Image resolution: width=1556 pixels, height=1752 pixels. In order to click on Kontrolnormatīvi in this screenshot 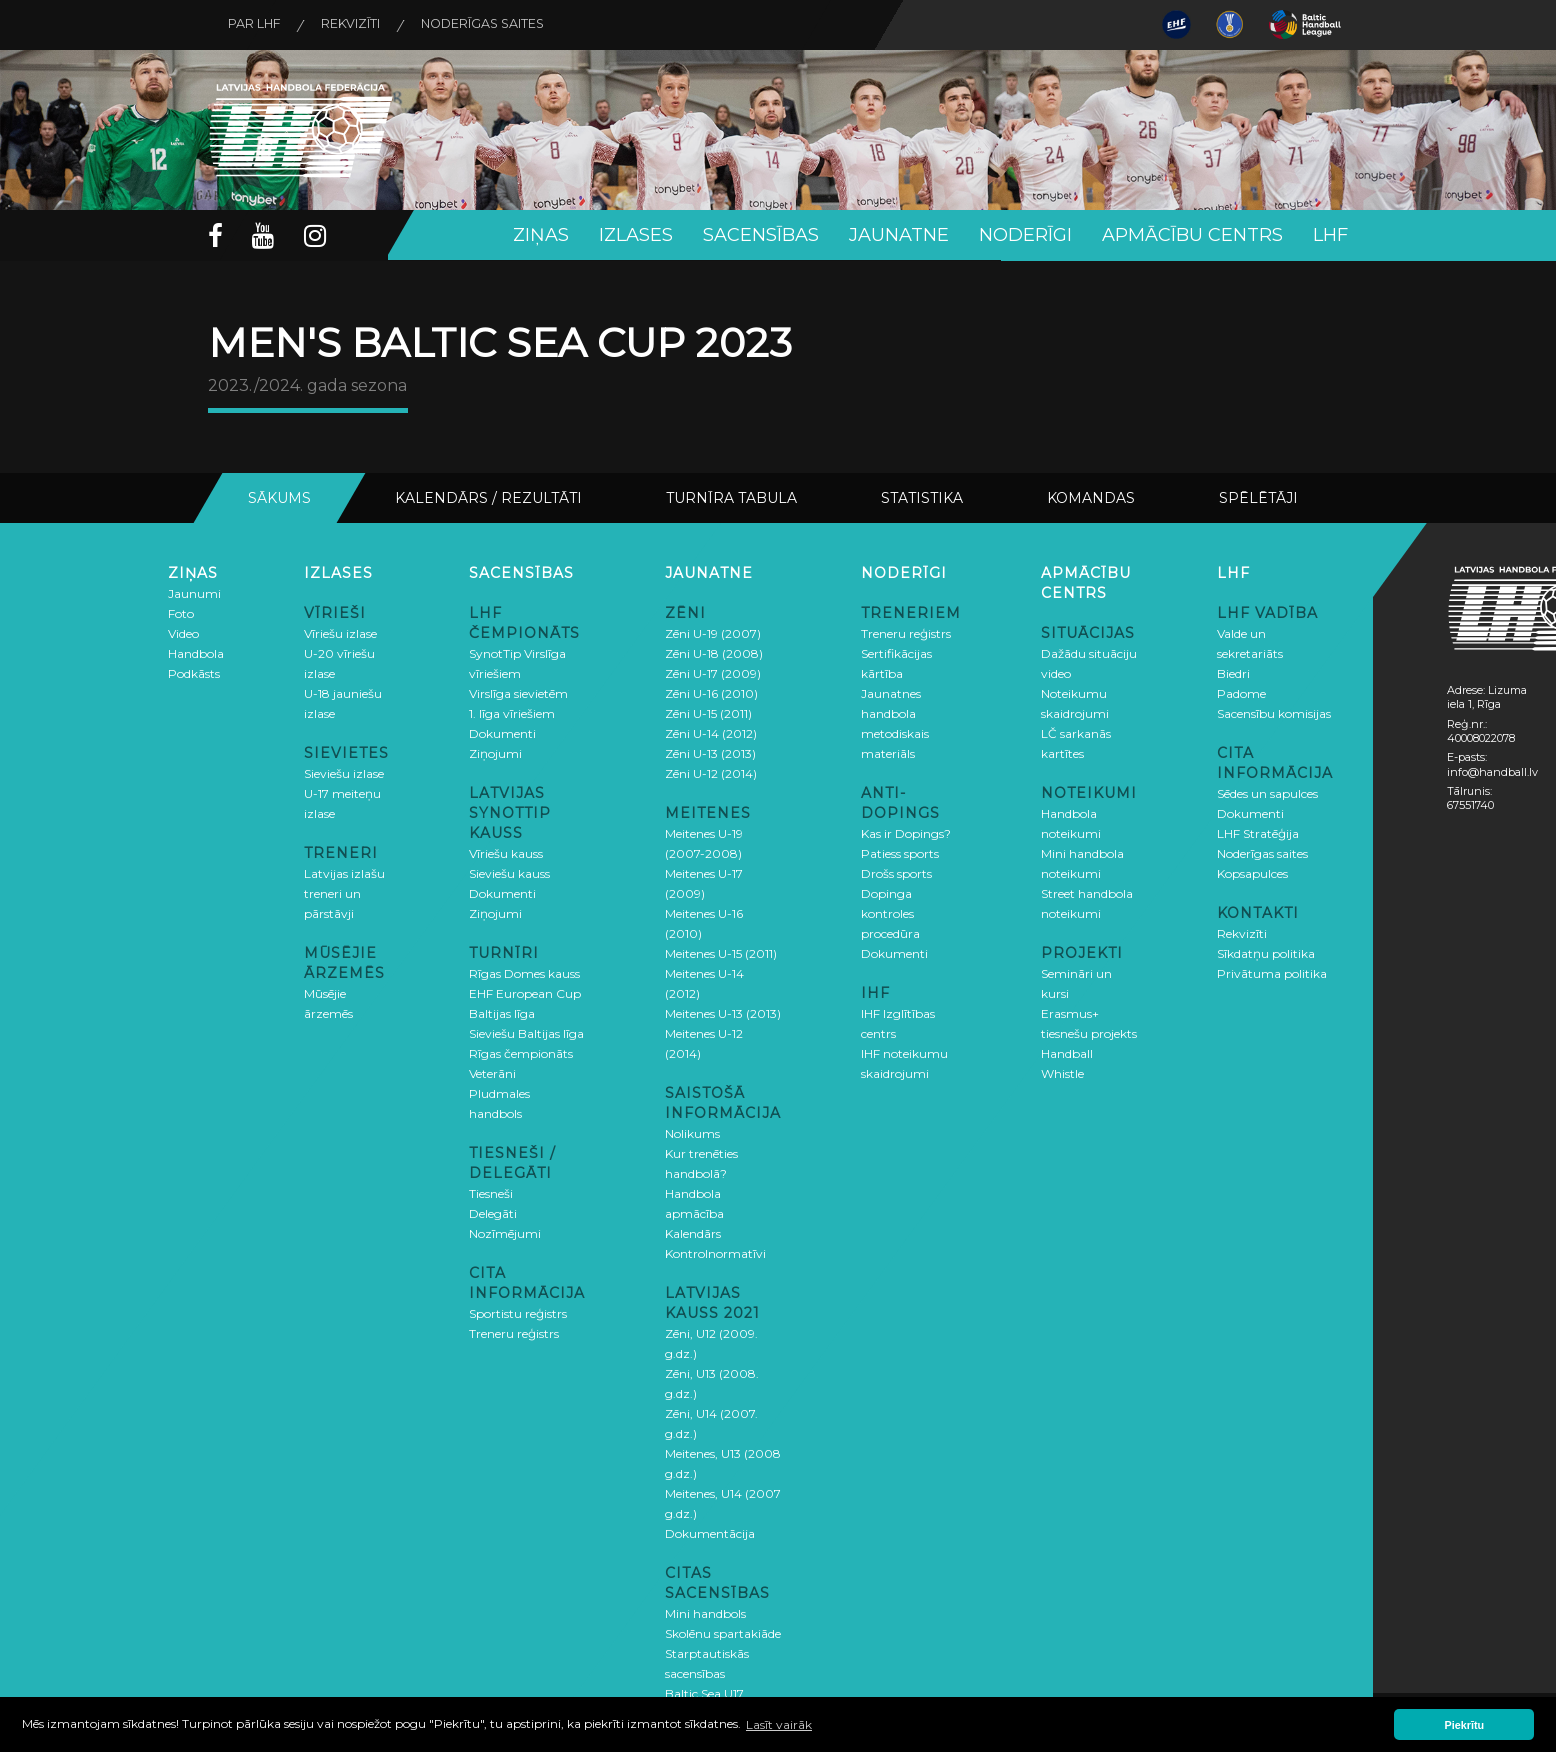, I will do `click(715, 1252)`.